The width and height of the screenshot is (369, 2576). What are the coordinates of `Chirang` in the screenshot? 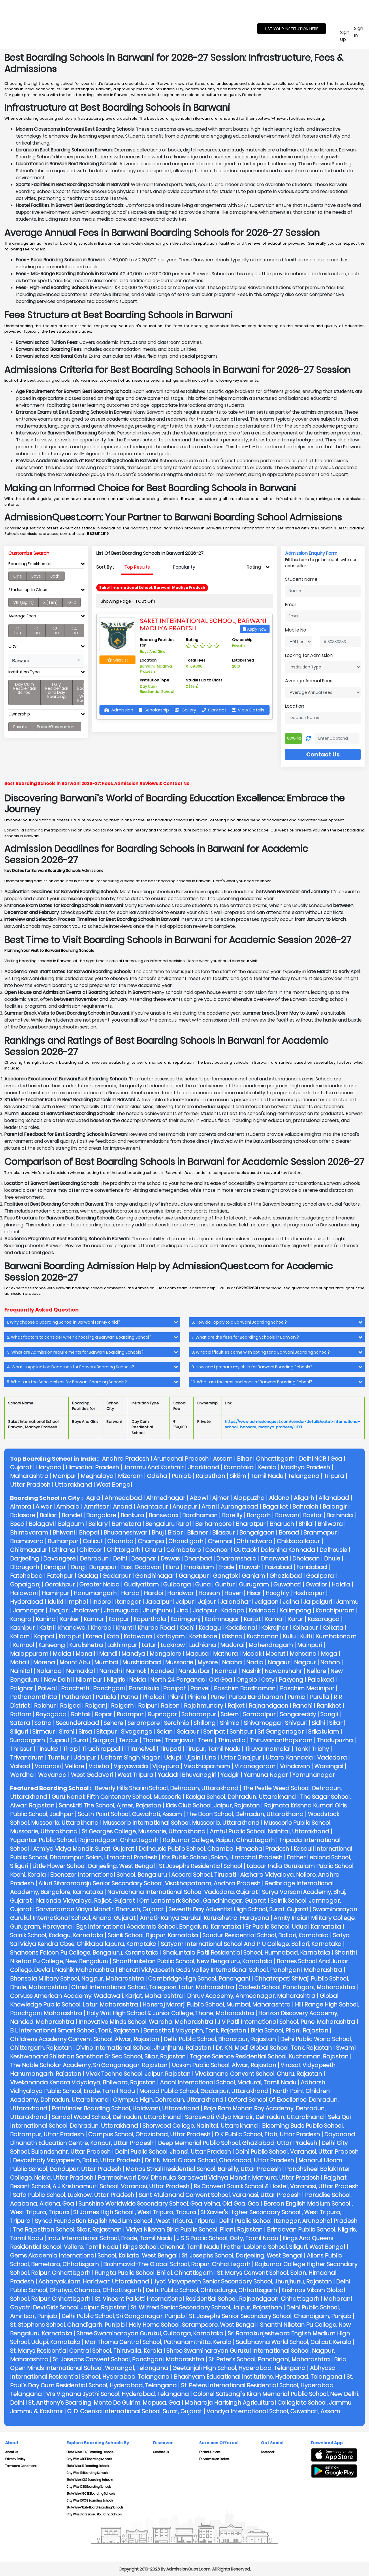 It's located at (63, 1550).